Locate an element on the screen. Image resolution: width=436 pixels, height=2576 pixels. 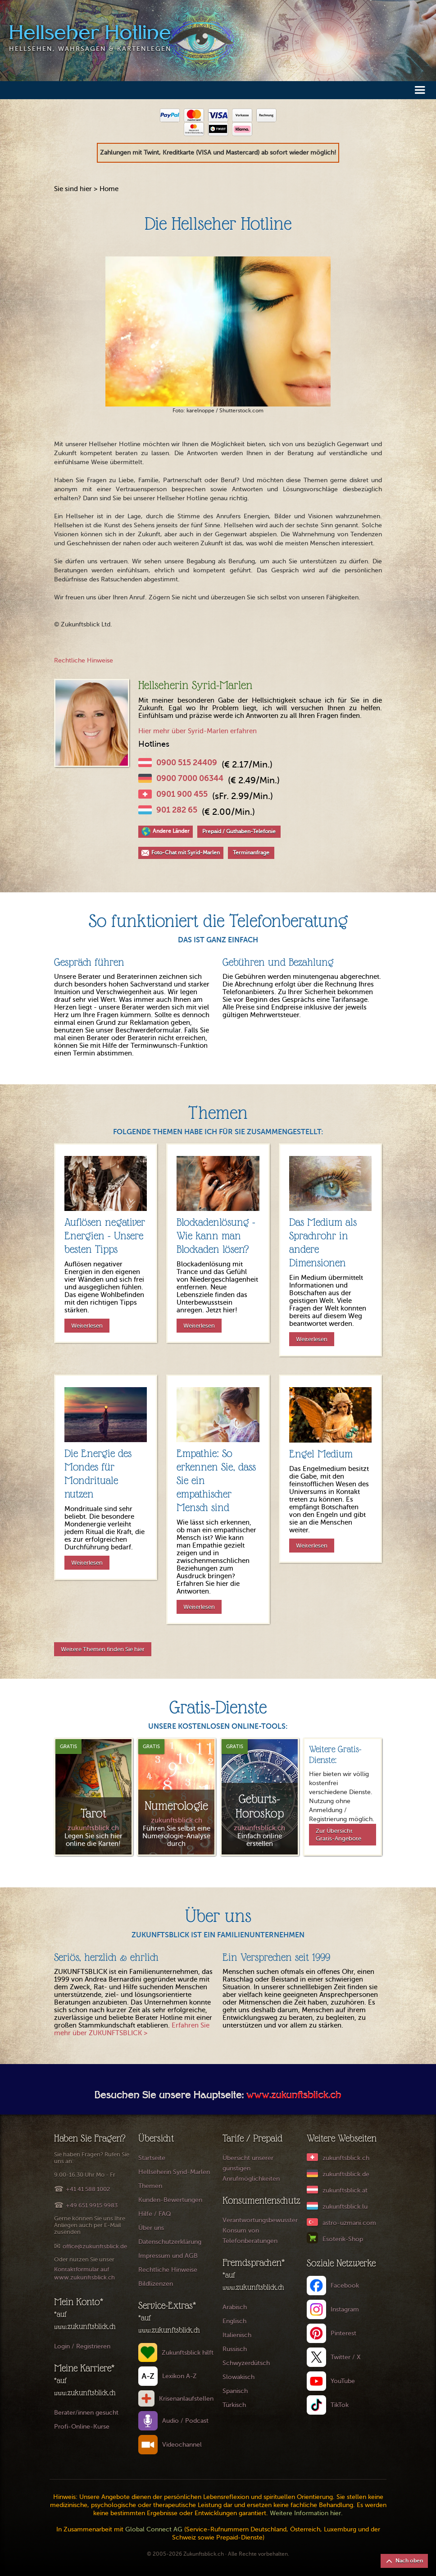
Hier mehr über Syrid-Marlen erfahren is located at coordinates (197, 731).